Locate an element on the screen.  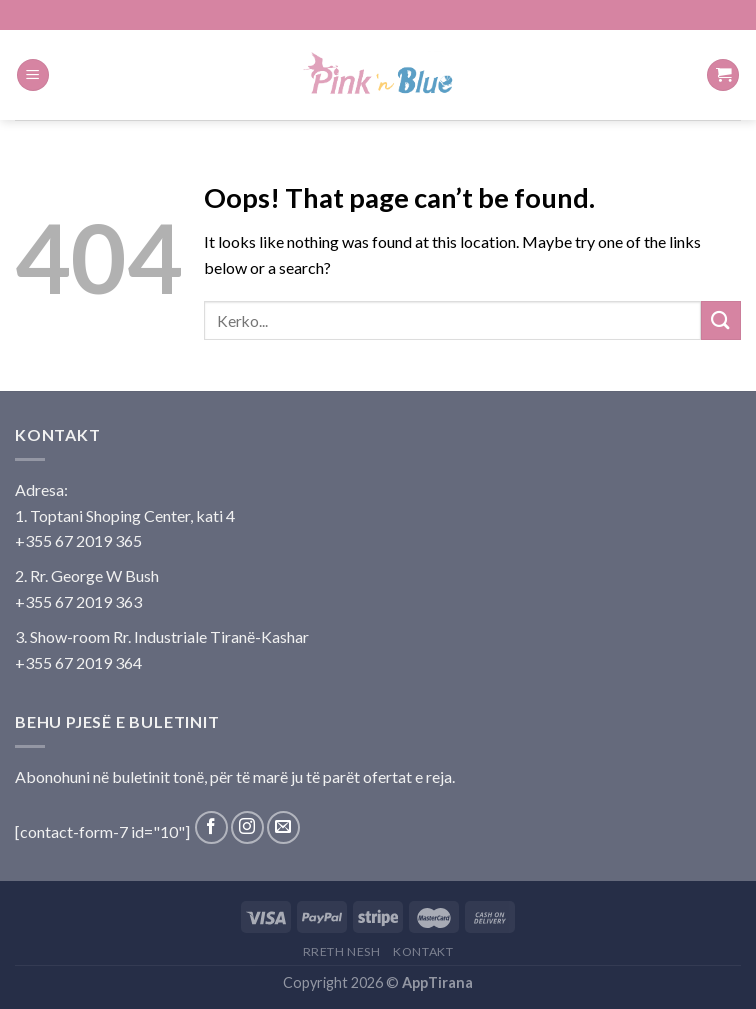
[Submit] is located at coordinates (721, 320).